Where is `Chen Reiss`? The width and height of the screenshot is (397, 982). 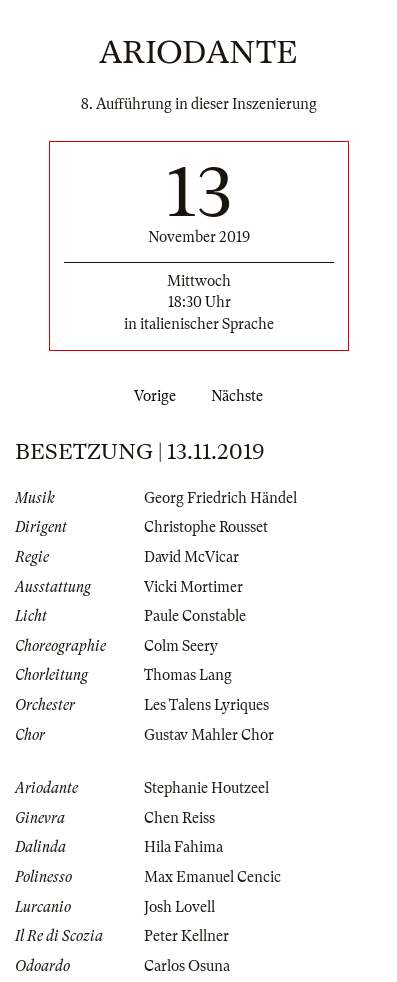
Chen Reiss is located at coordinates (179, 818).